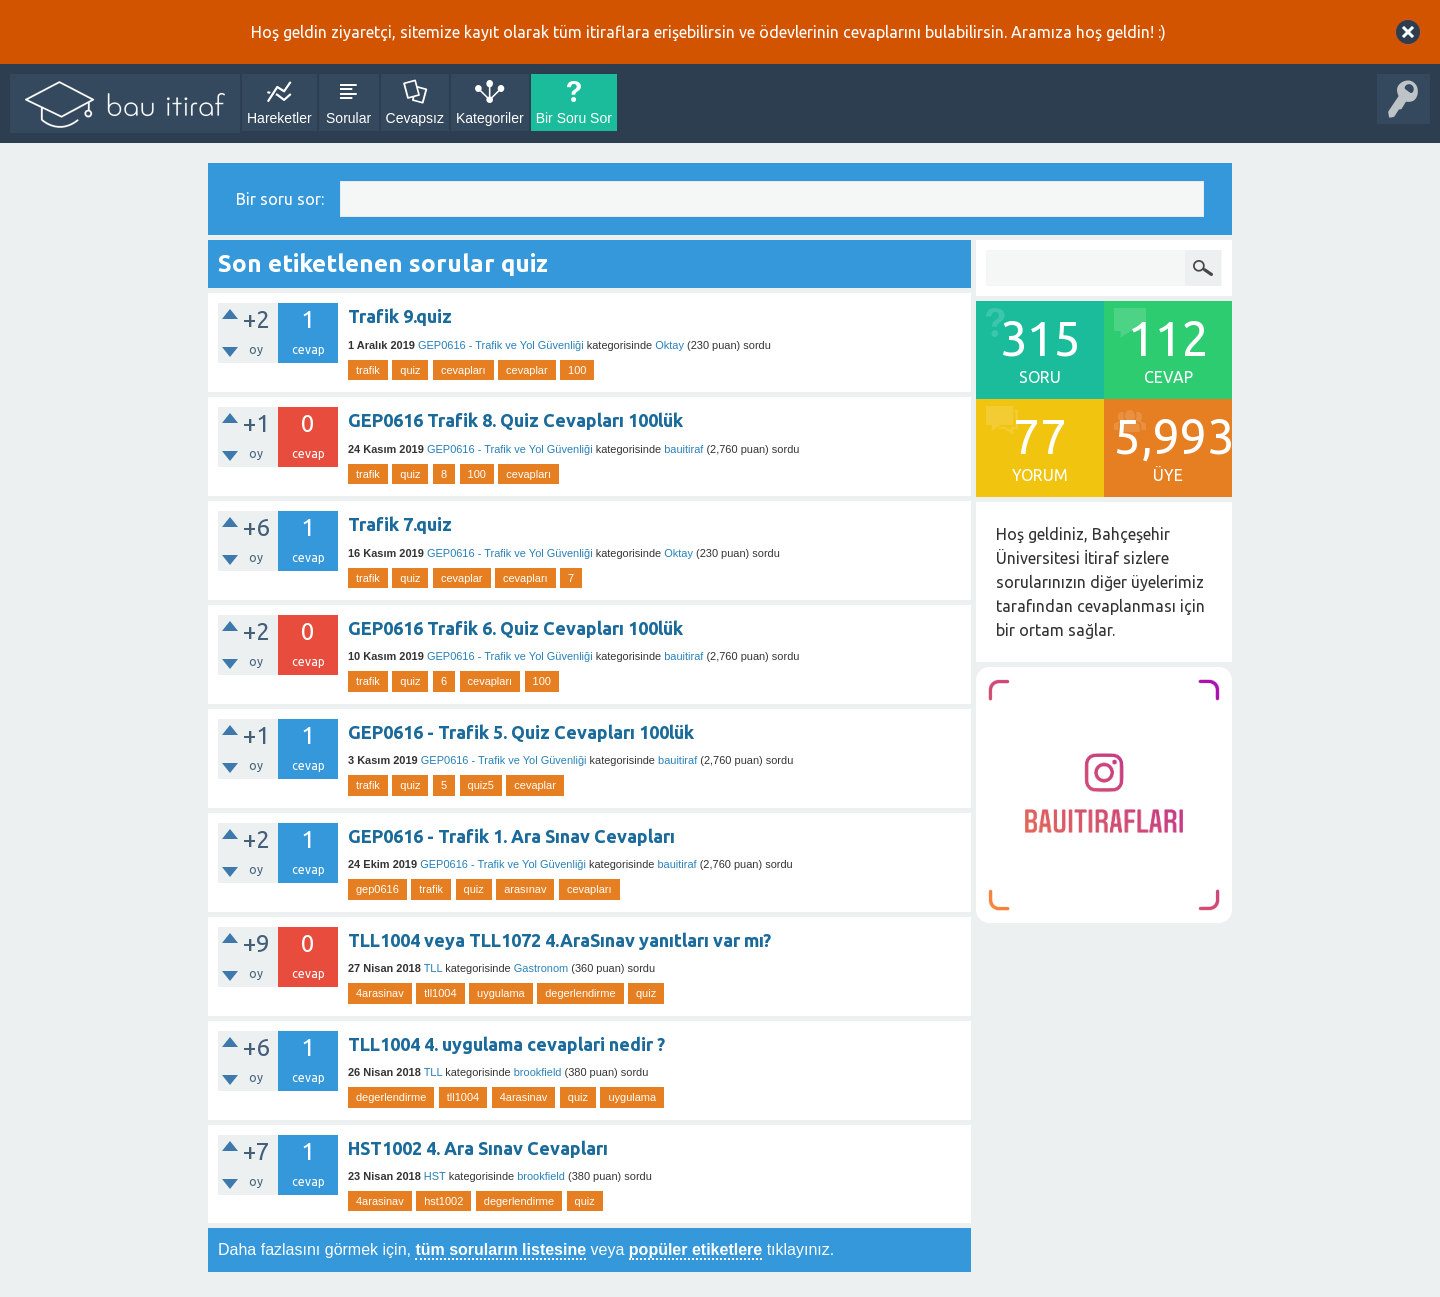 This screenshot has width=1440, height=1297. What do you see at coordinates (415, 118) in the screenshot?
I see `Cevapsız` at bounding box center [415, 118].